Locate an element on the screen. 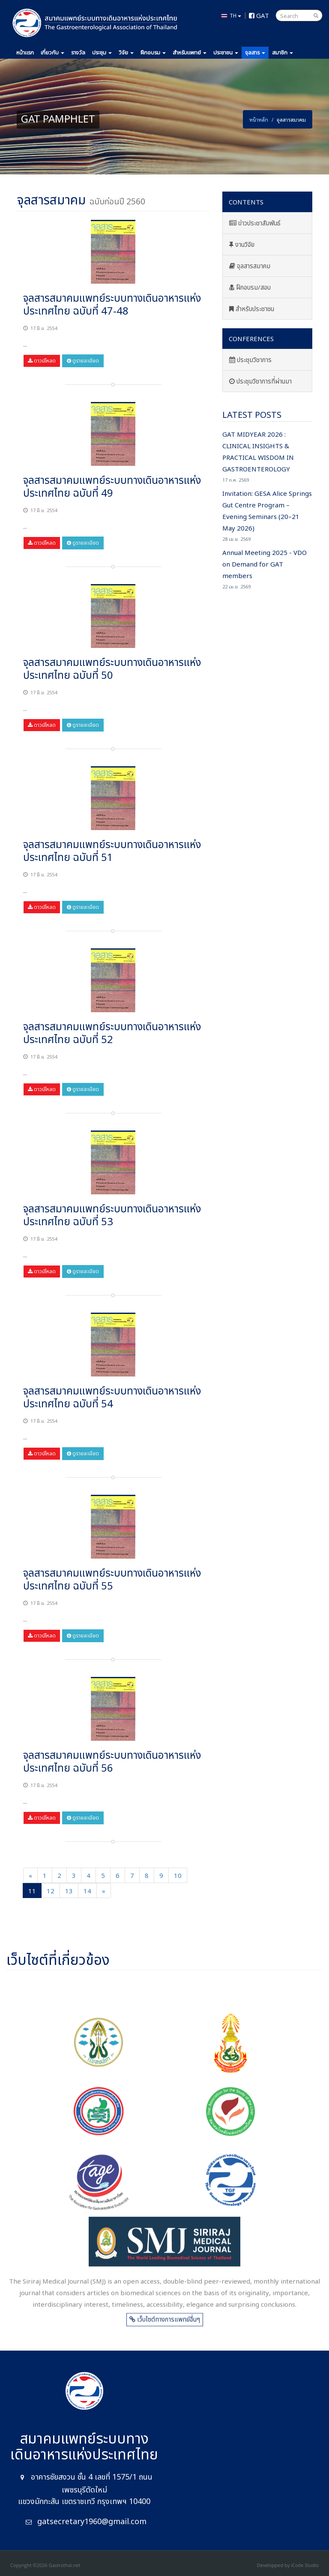 The image size is (329, 2576). ฝึกอบรม/สอบ is located at coordinates (250, 288).